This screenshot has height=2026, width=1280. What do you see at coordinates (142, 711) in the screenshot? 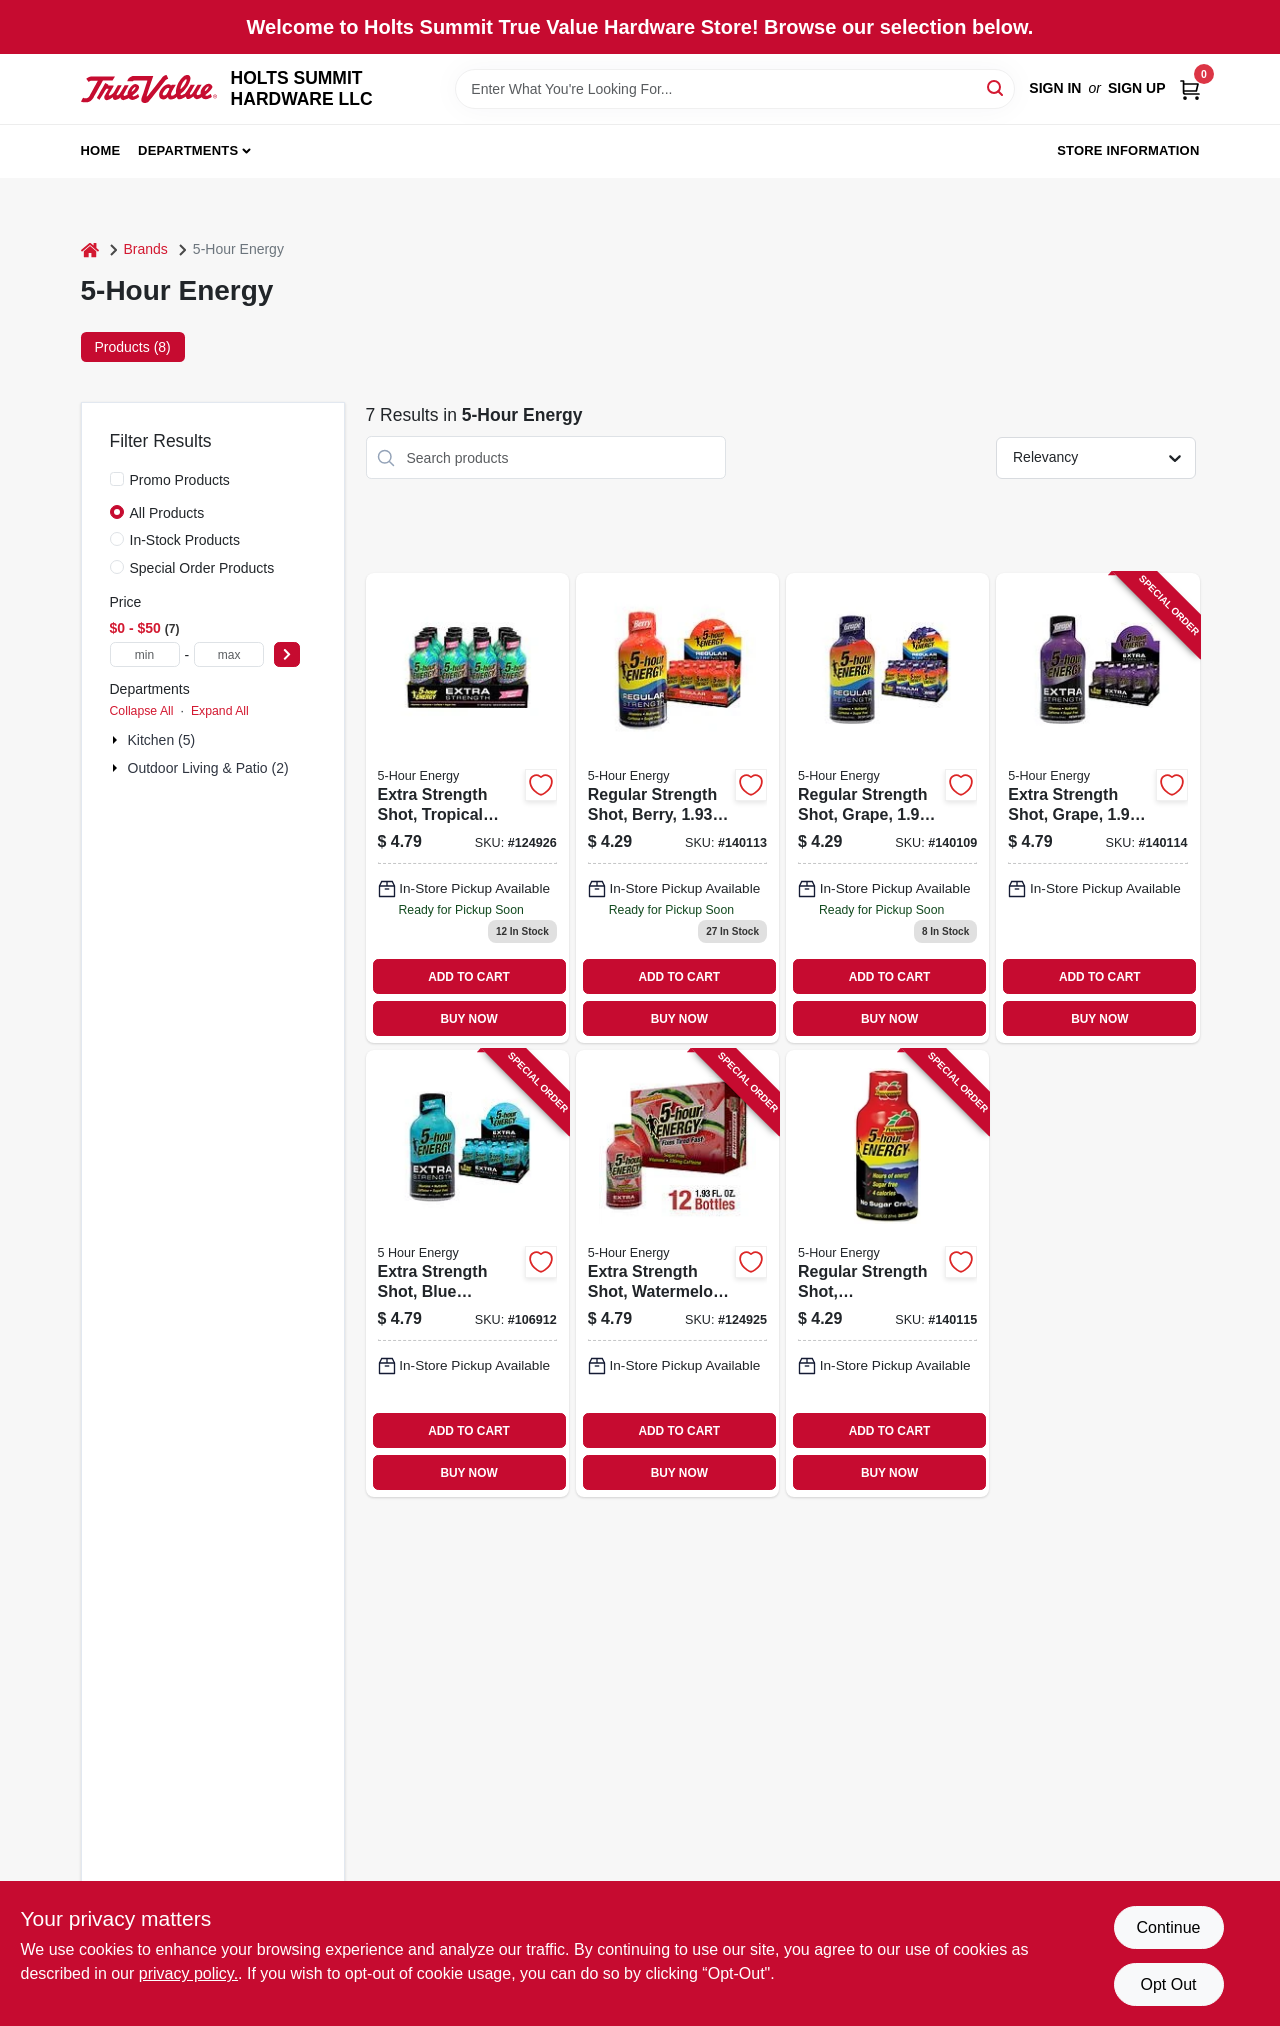
I see `Collapse All` at bounding box center [142, 711].